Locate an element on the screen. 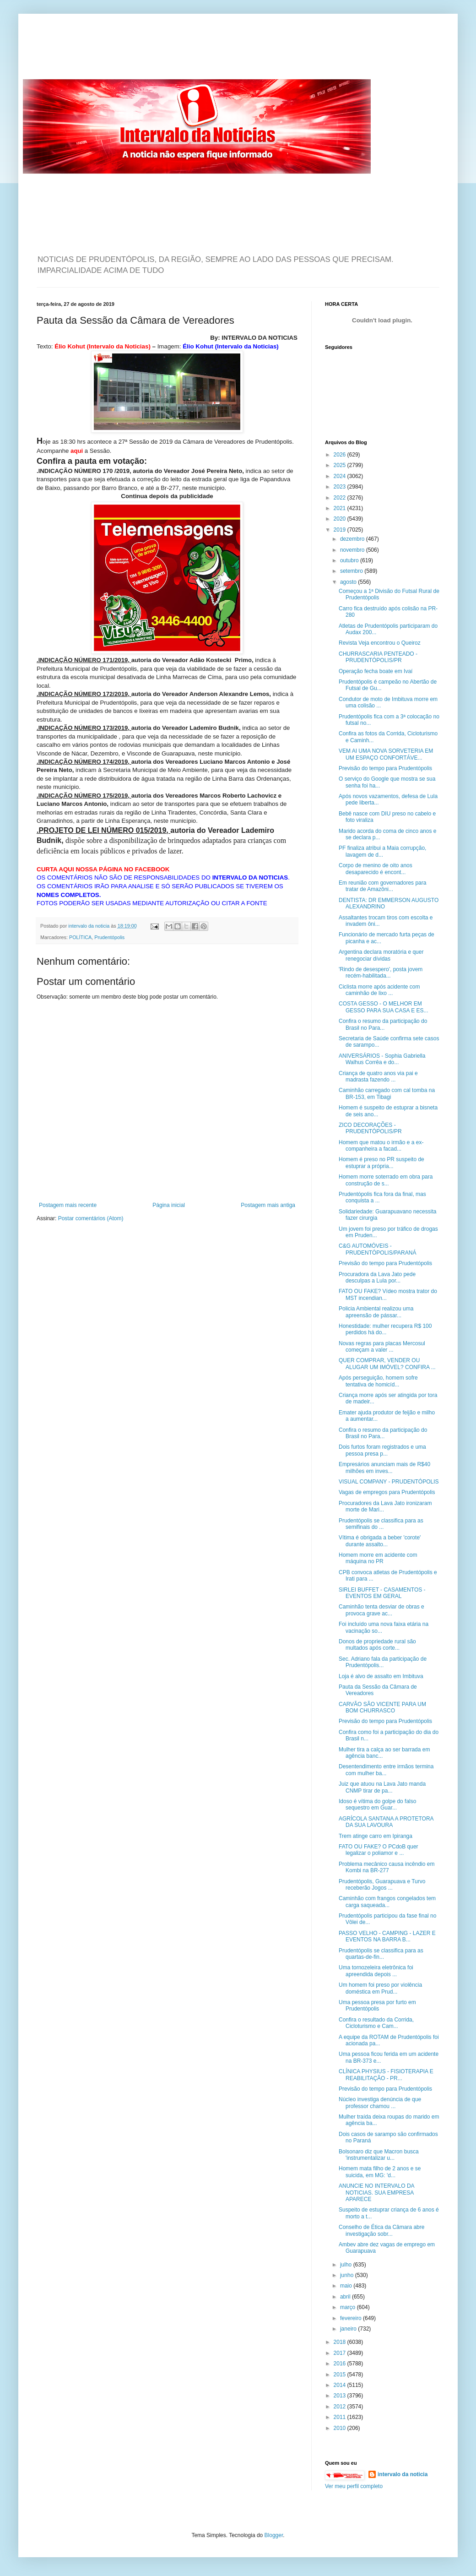 This screenshot has width=476, height=2576. CLÍNICA PHYSIUS - FISIOTERAPIA E REABILITAÇÃO - PR... is located at coordinates (386, 2074).